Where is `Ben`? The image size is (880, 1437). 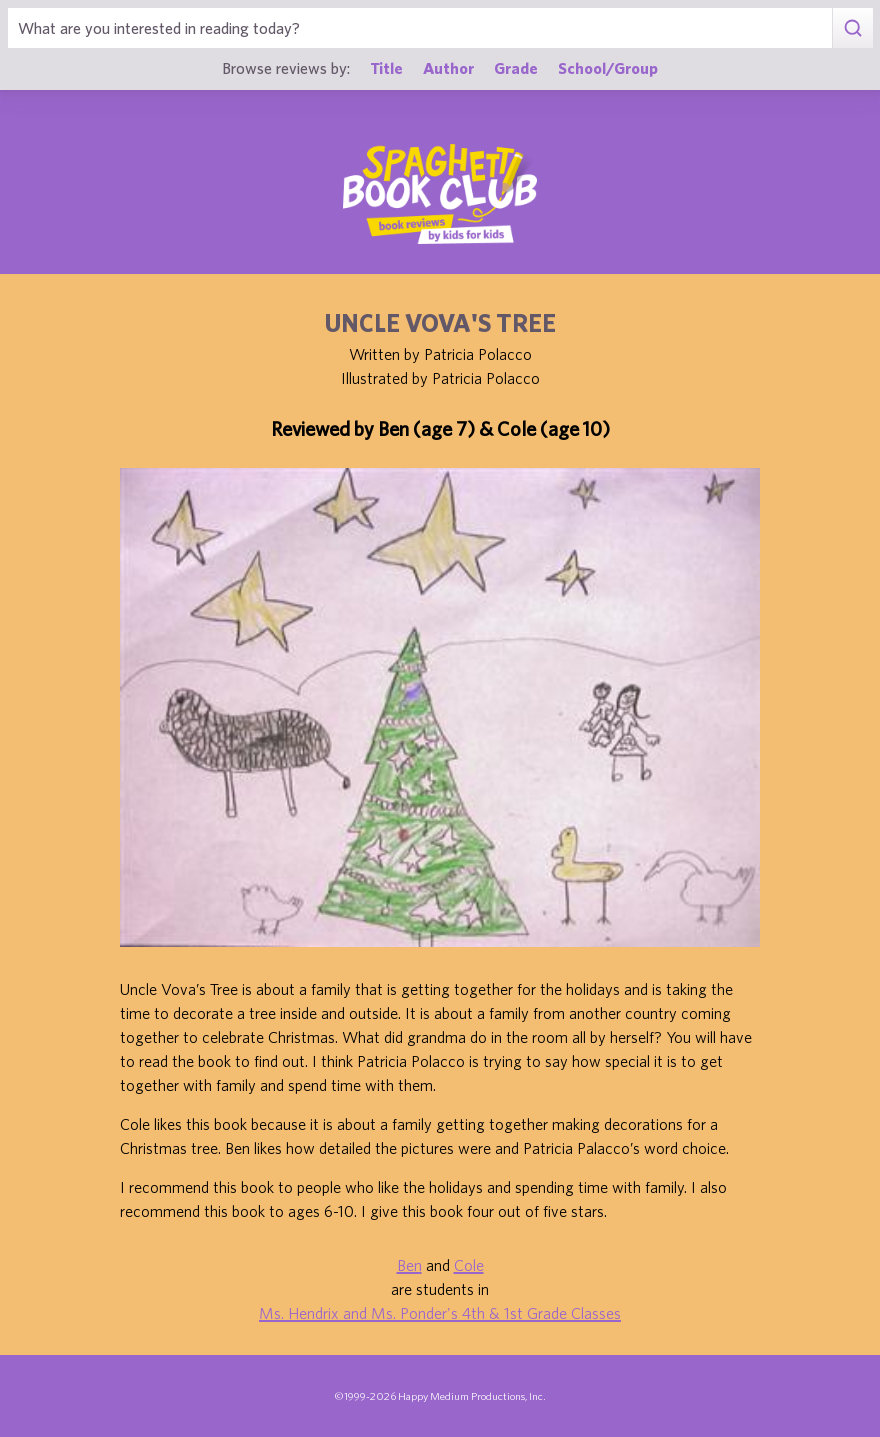 Ben is located at coordinates (409, 1265).